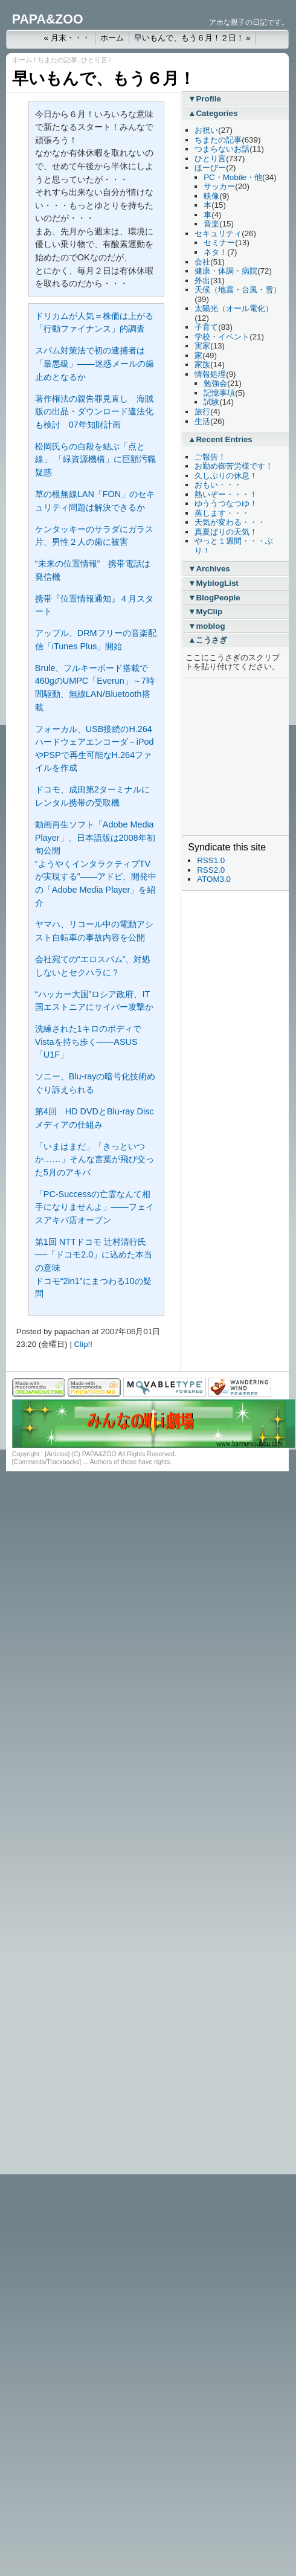  I want to click on Clip!!, so click(83, 1344).